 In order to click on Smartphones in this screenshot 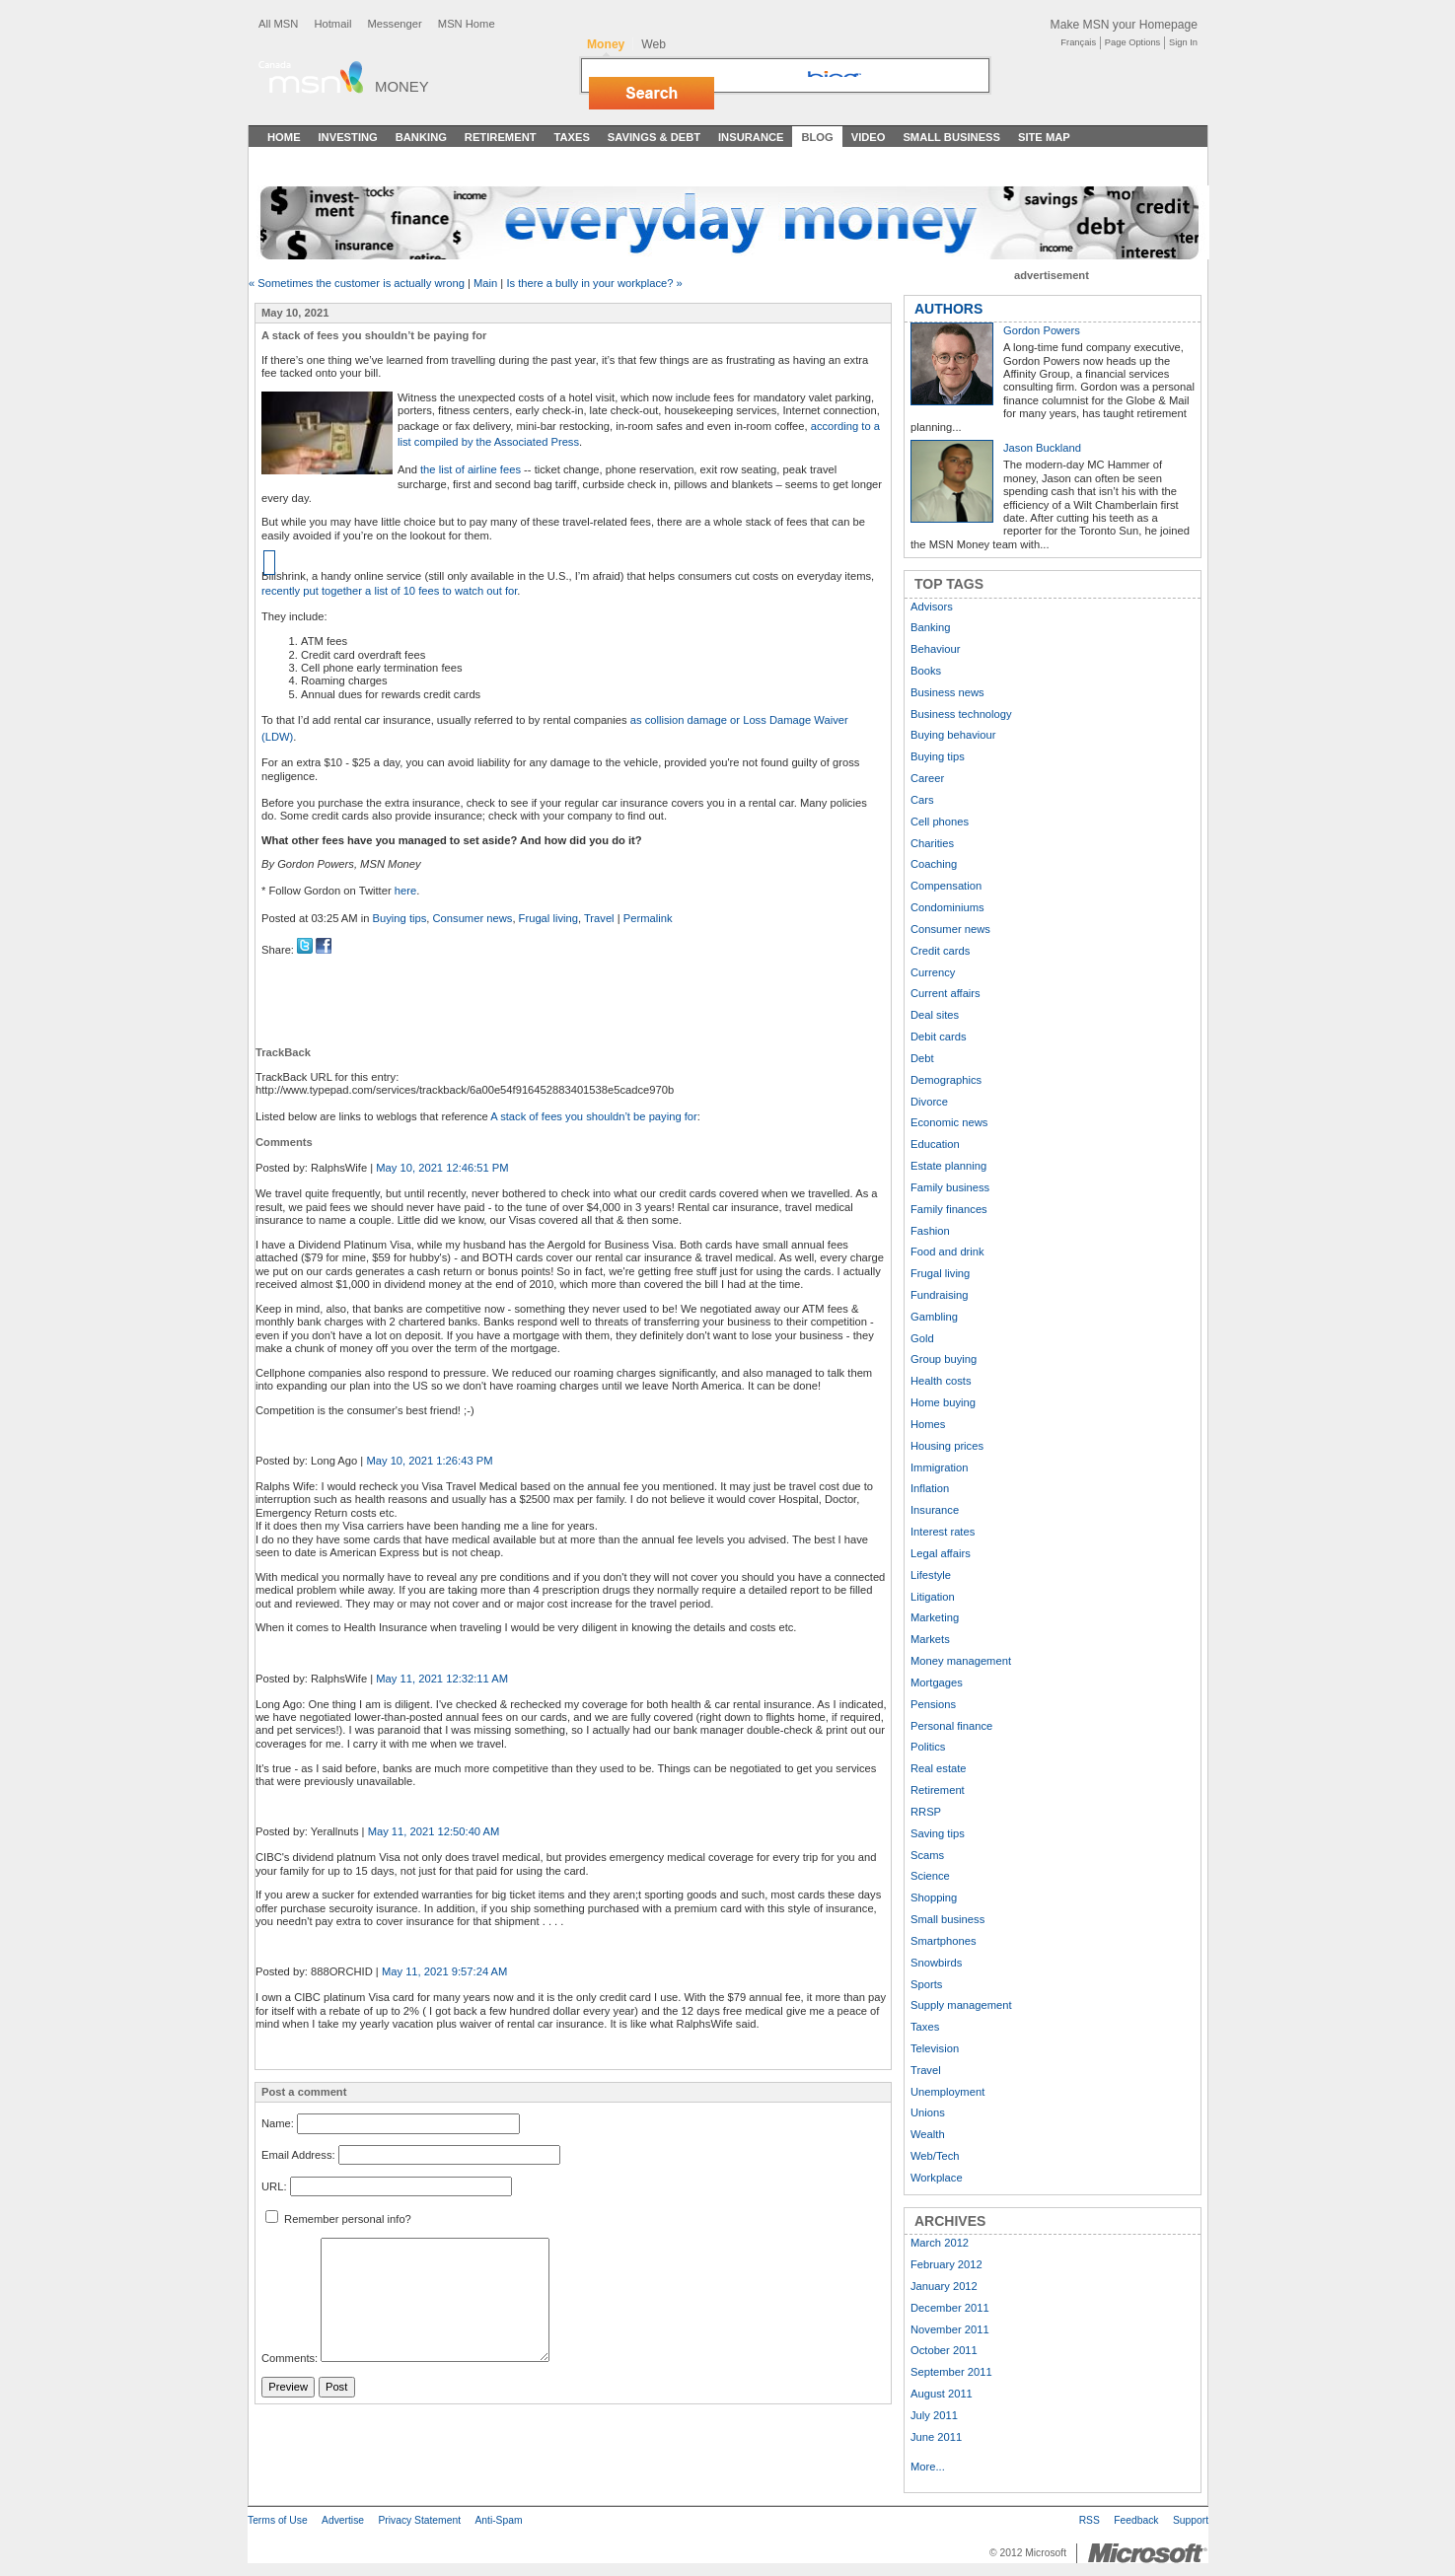, I will do `click(943, 1941)`.